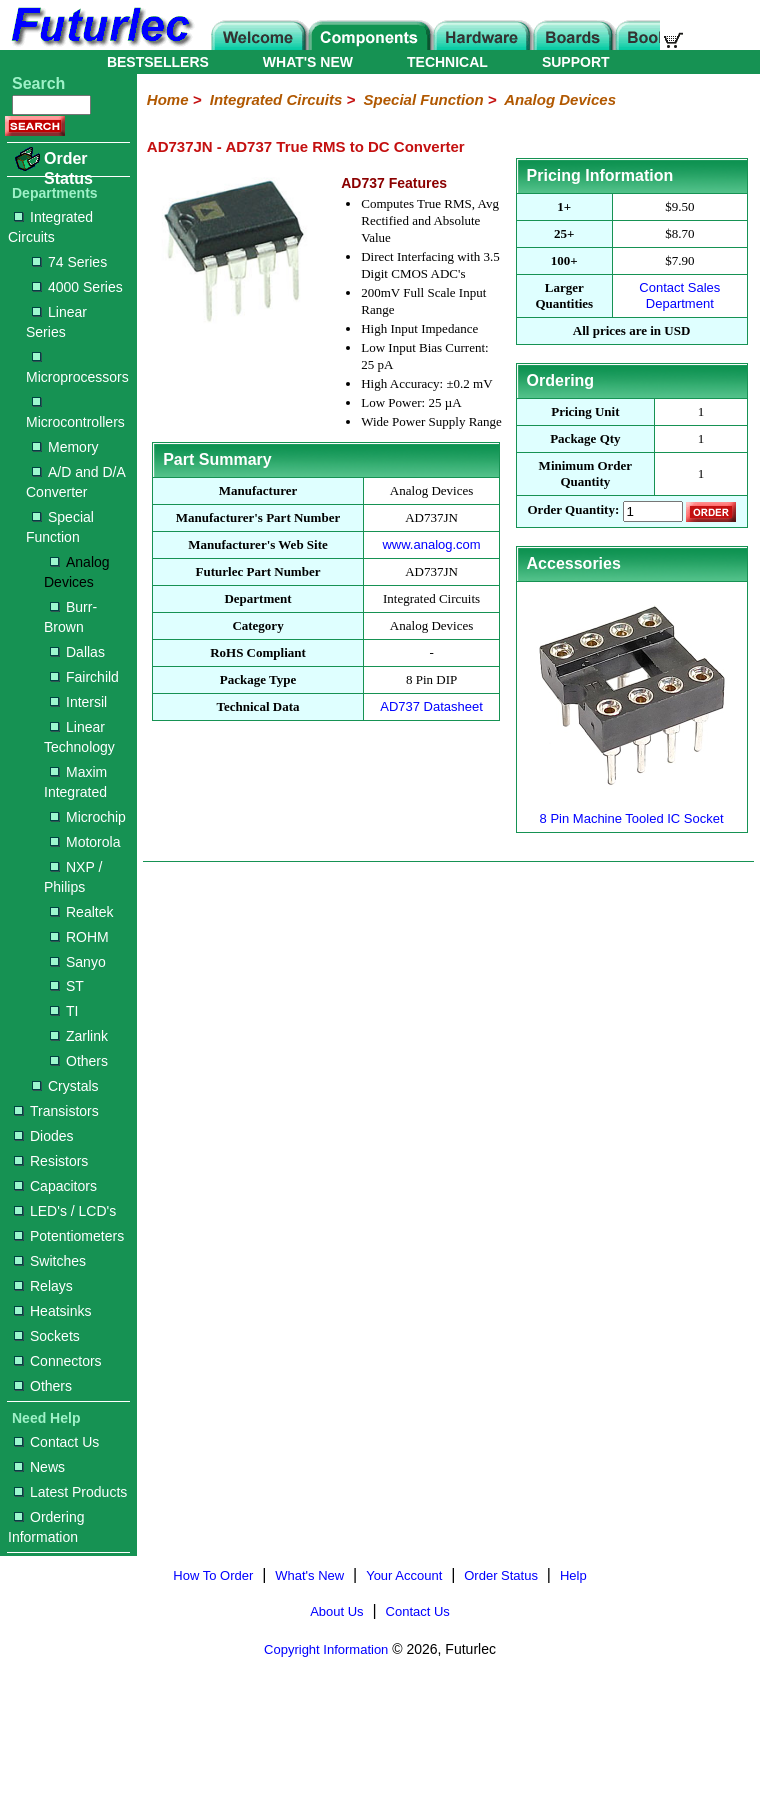 The image size is (760, 1820). I want to click on Fairchild, so click(84, 677).